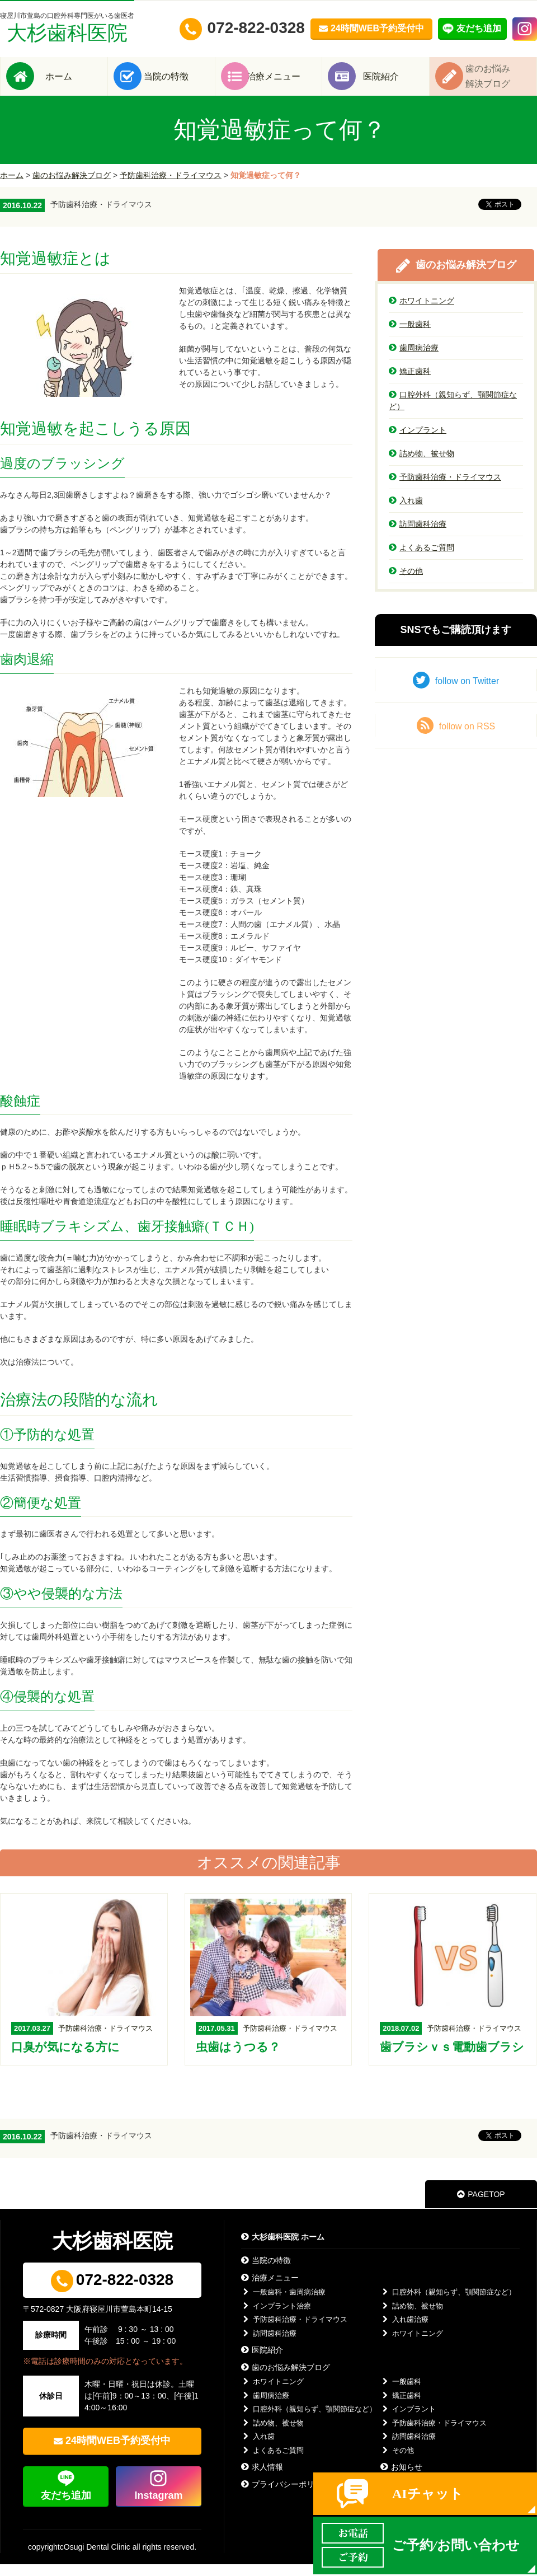  I want to click on follow on Twitter, so click(456, 691).